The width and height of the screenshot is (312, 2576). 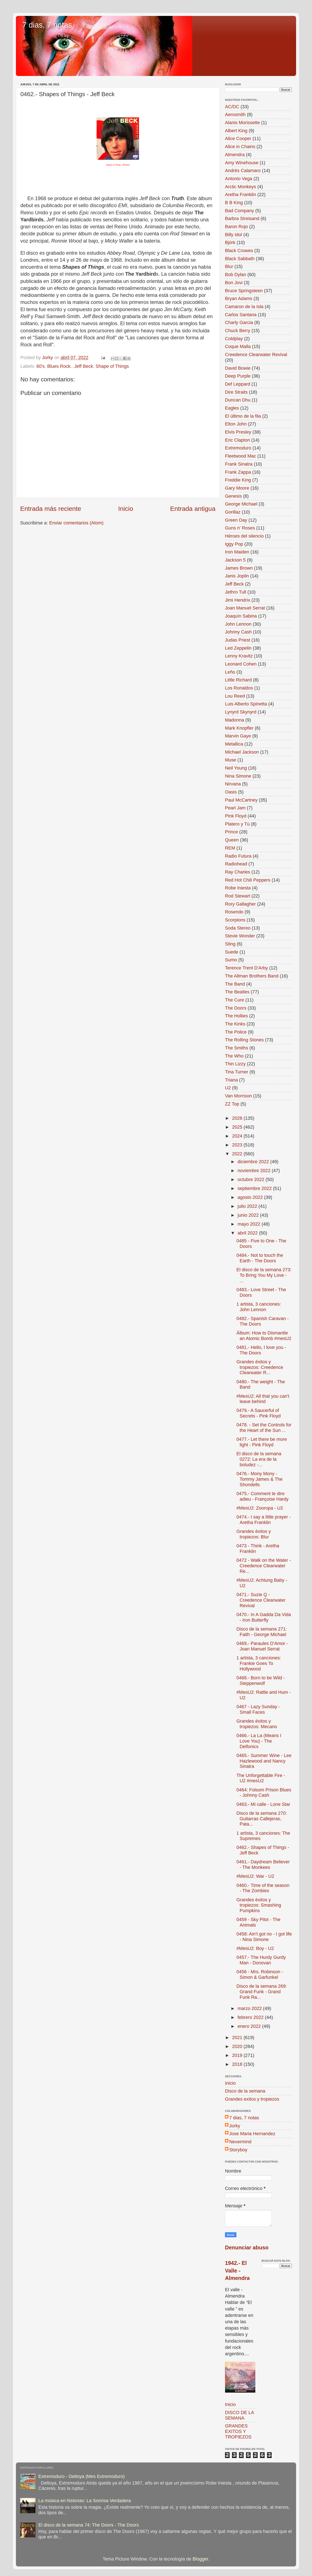 I want to click on 1 artista, 3 canciones: John Lennon, so click(x=258, y=1306).